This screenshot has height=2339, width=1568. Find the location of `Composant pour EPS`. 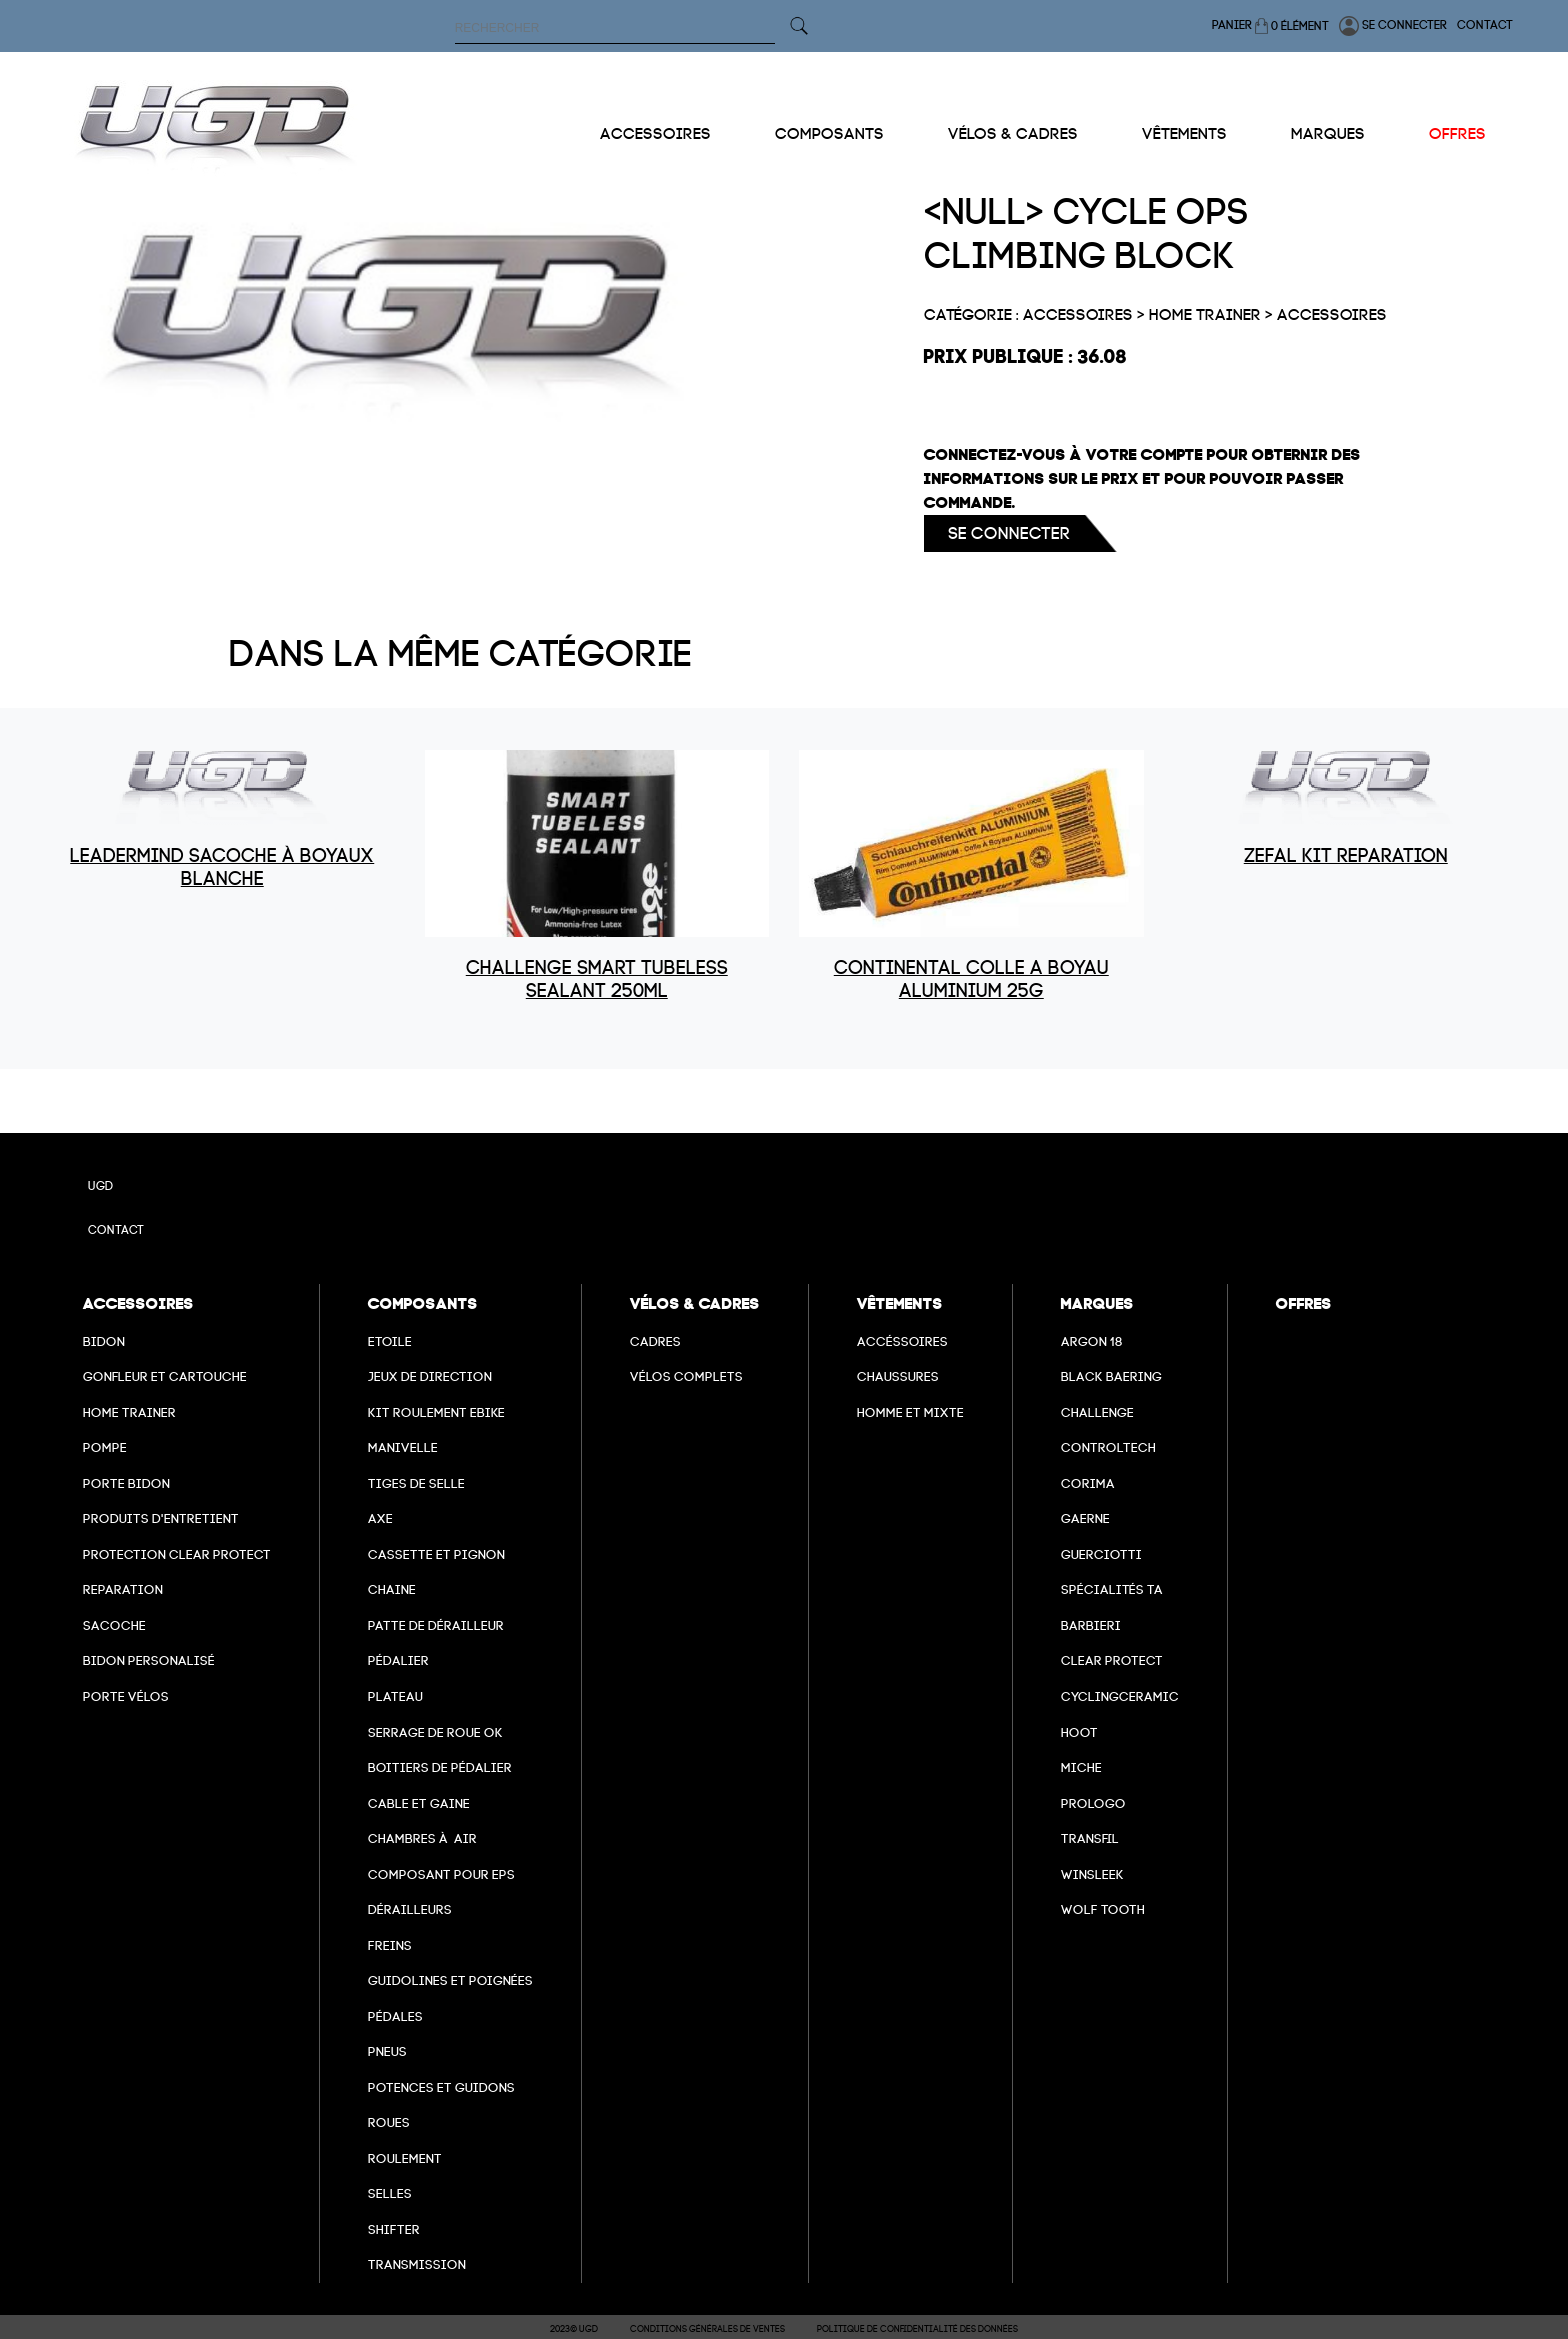

Composant pour EPS is located at coordinates (441, 1874).